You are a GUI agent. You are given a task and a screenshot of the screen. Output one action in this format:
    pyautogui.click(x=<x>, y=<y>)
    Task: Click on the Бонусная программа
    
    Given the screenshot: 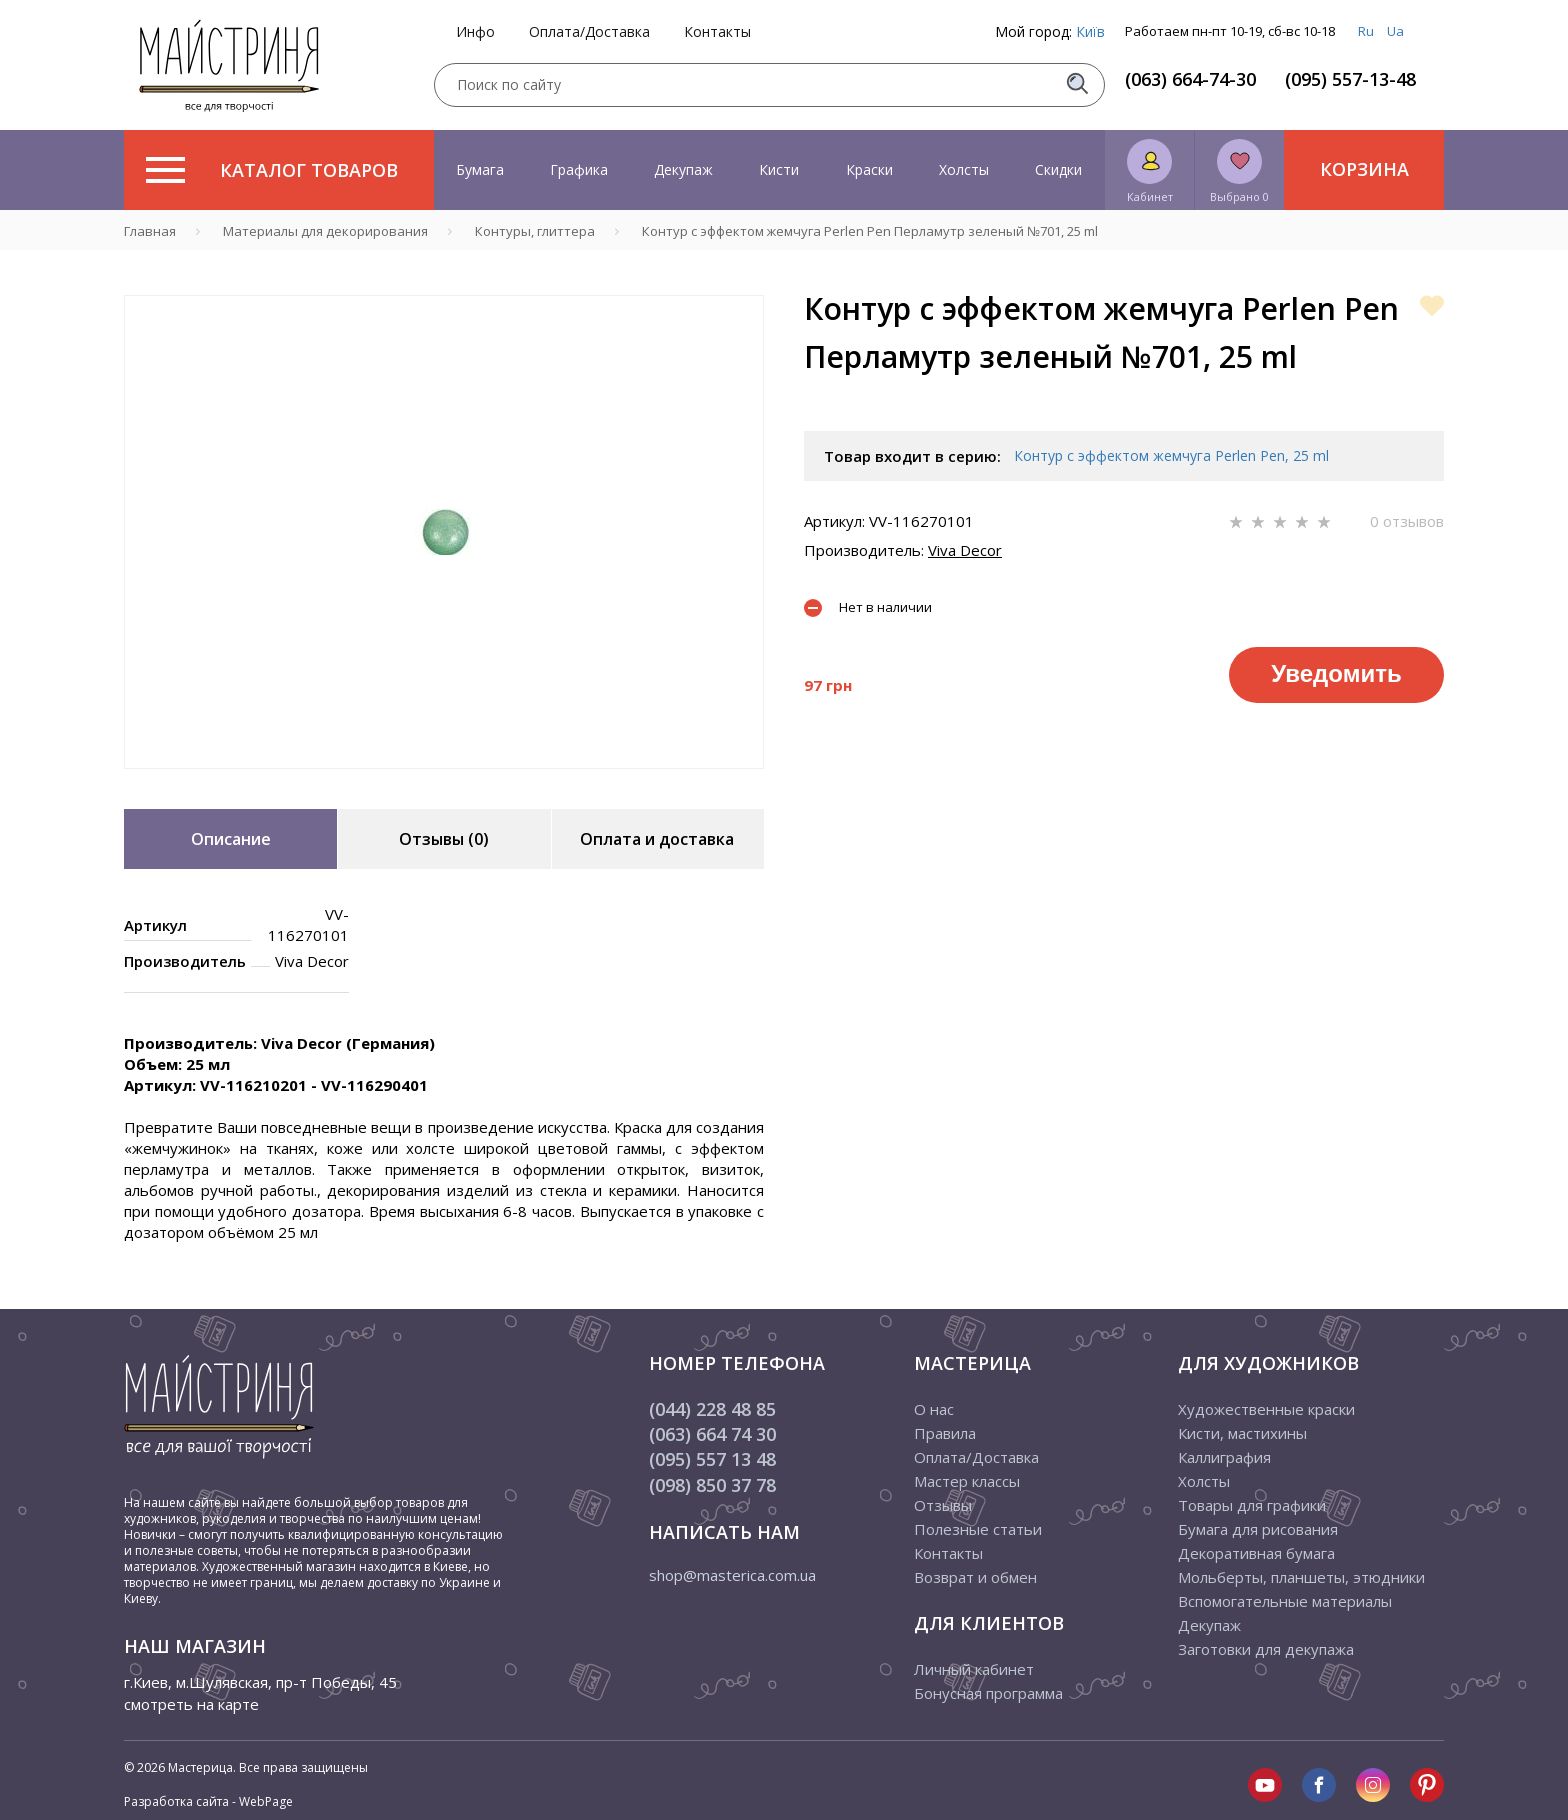 What is the action you would take?
    pyautogui.click(x=988, y=1693)
    